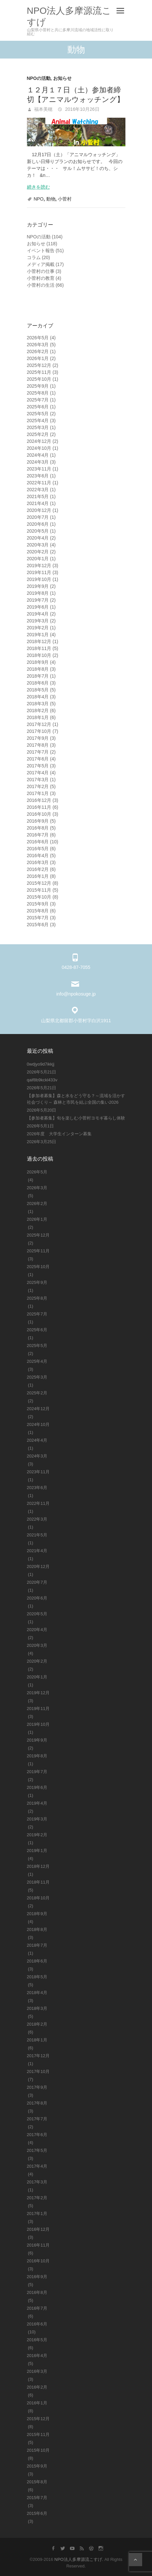 Image resolution: width=152 pixels, height=2576 pixels. I want to click on 動物, so click(50, 199).